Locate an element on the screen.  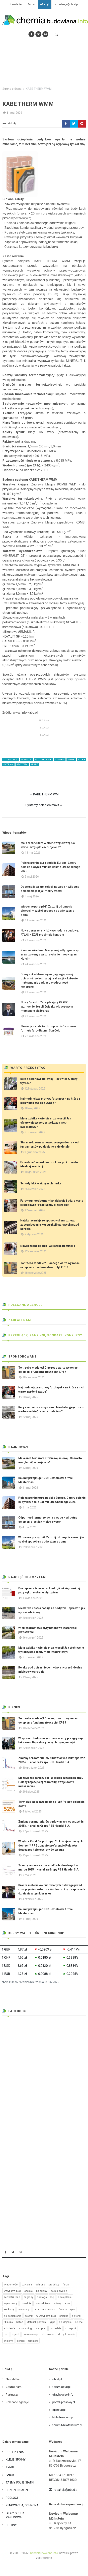
GIPSY, SUCHA ZABUDOWA is located at coordinates (15, 2515).